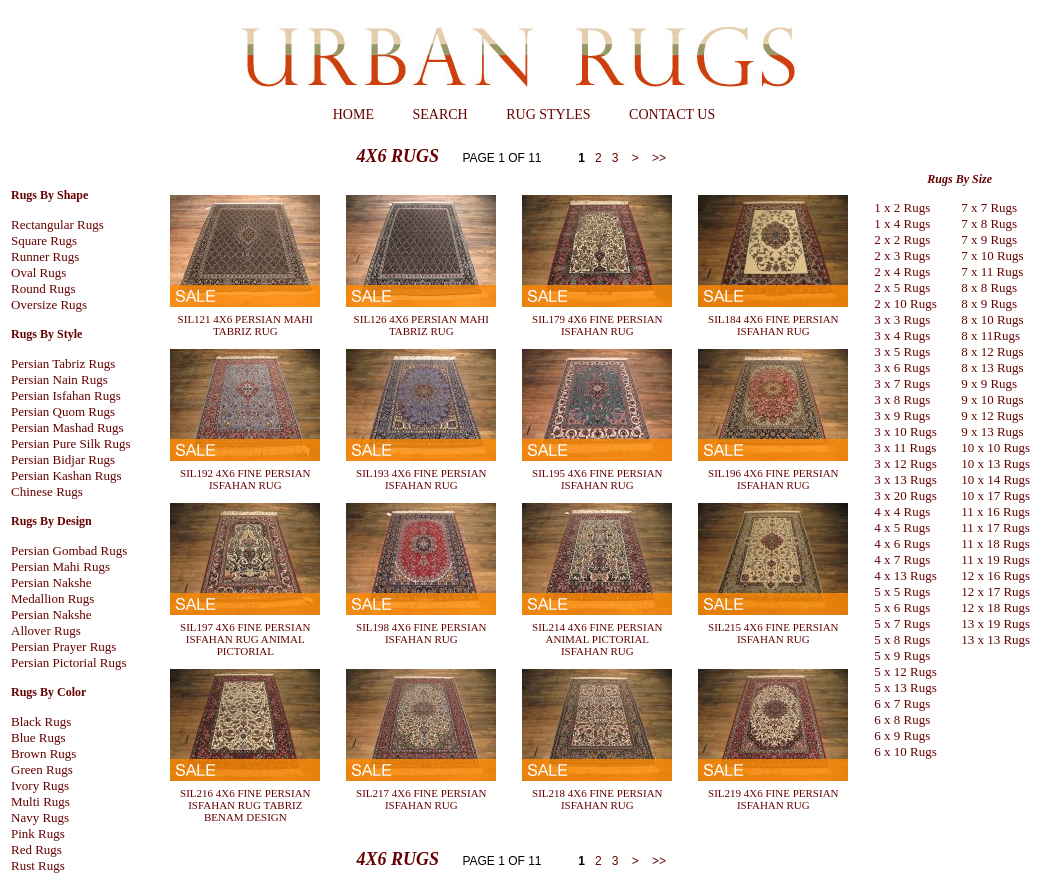  Describe the element at coordinates (902, 655) in the screenshot. I see `5 x 9 Rugs` at that location.